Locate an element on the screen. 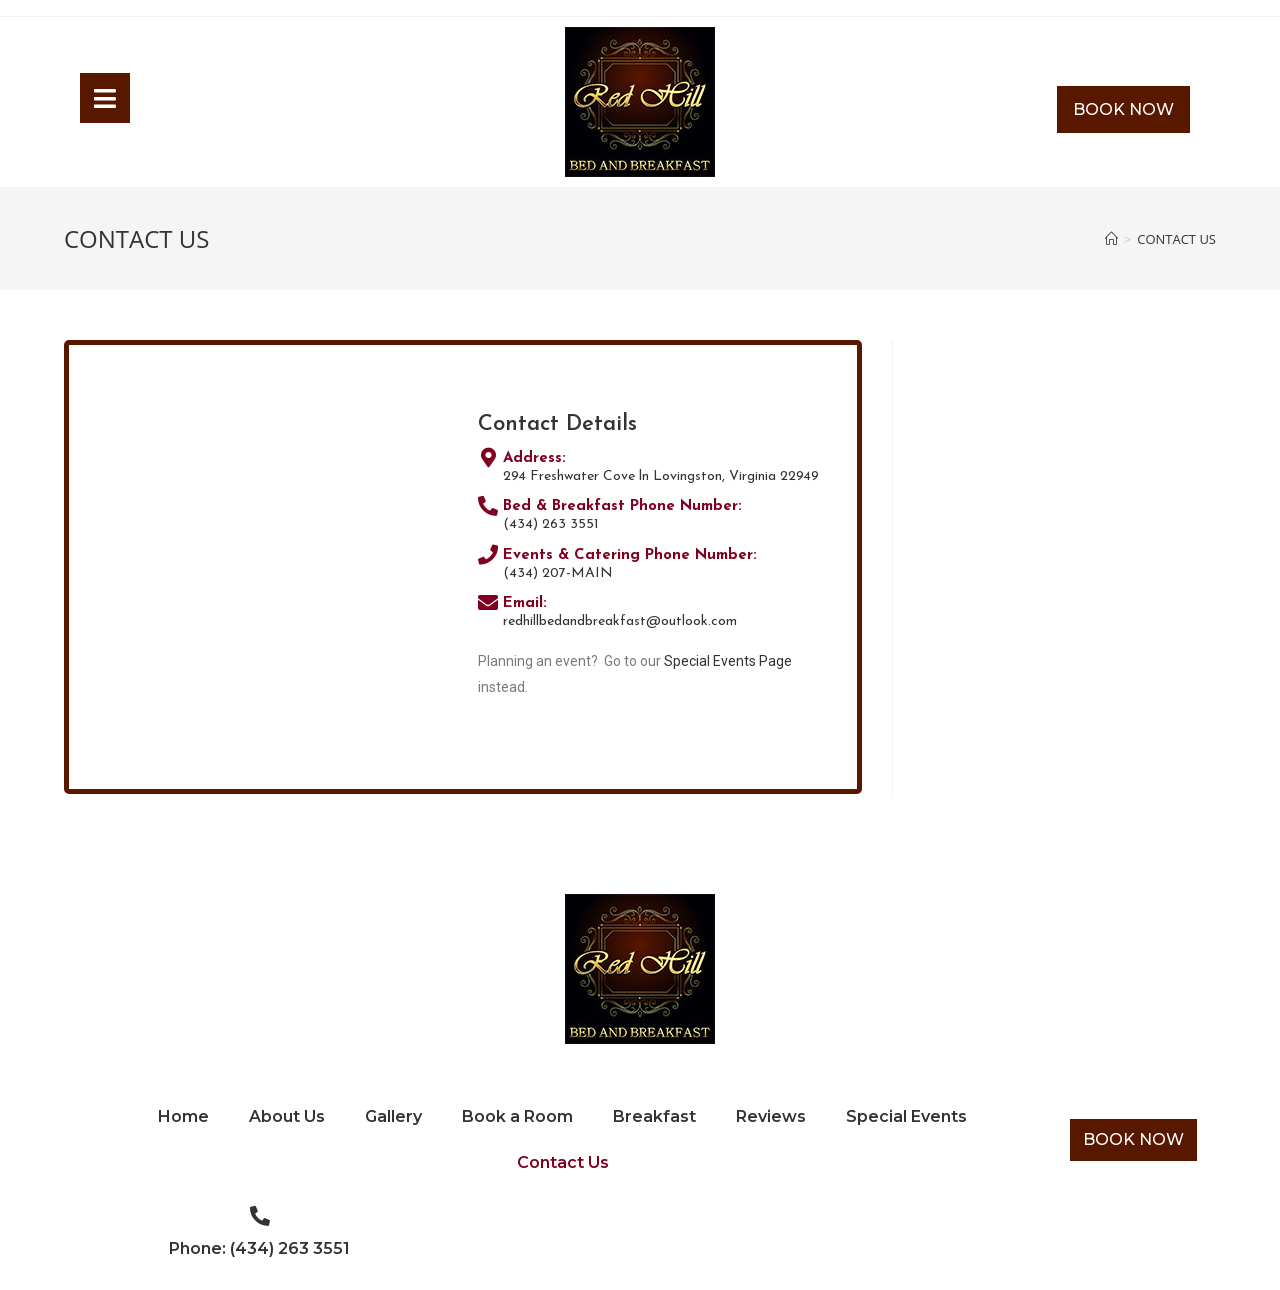 The width and height of the screenshot is (1280, 1290). Special Events Page is located at coordinates (728, 661).